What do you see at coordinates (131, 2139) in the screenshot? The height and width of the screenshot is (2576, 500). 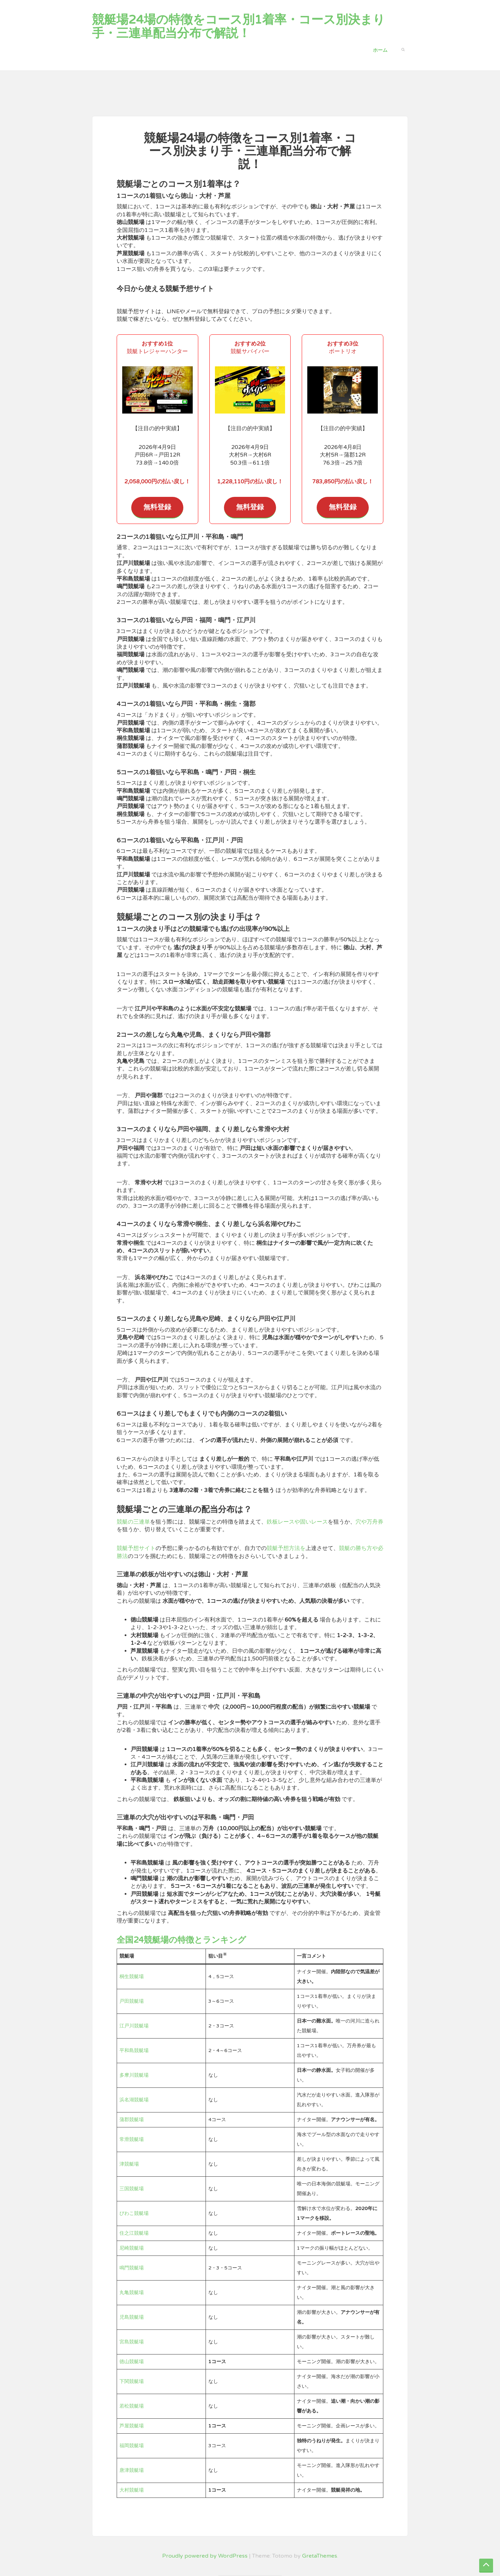 I see `常滑競艇場` at bounding box center [131, 2139].